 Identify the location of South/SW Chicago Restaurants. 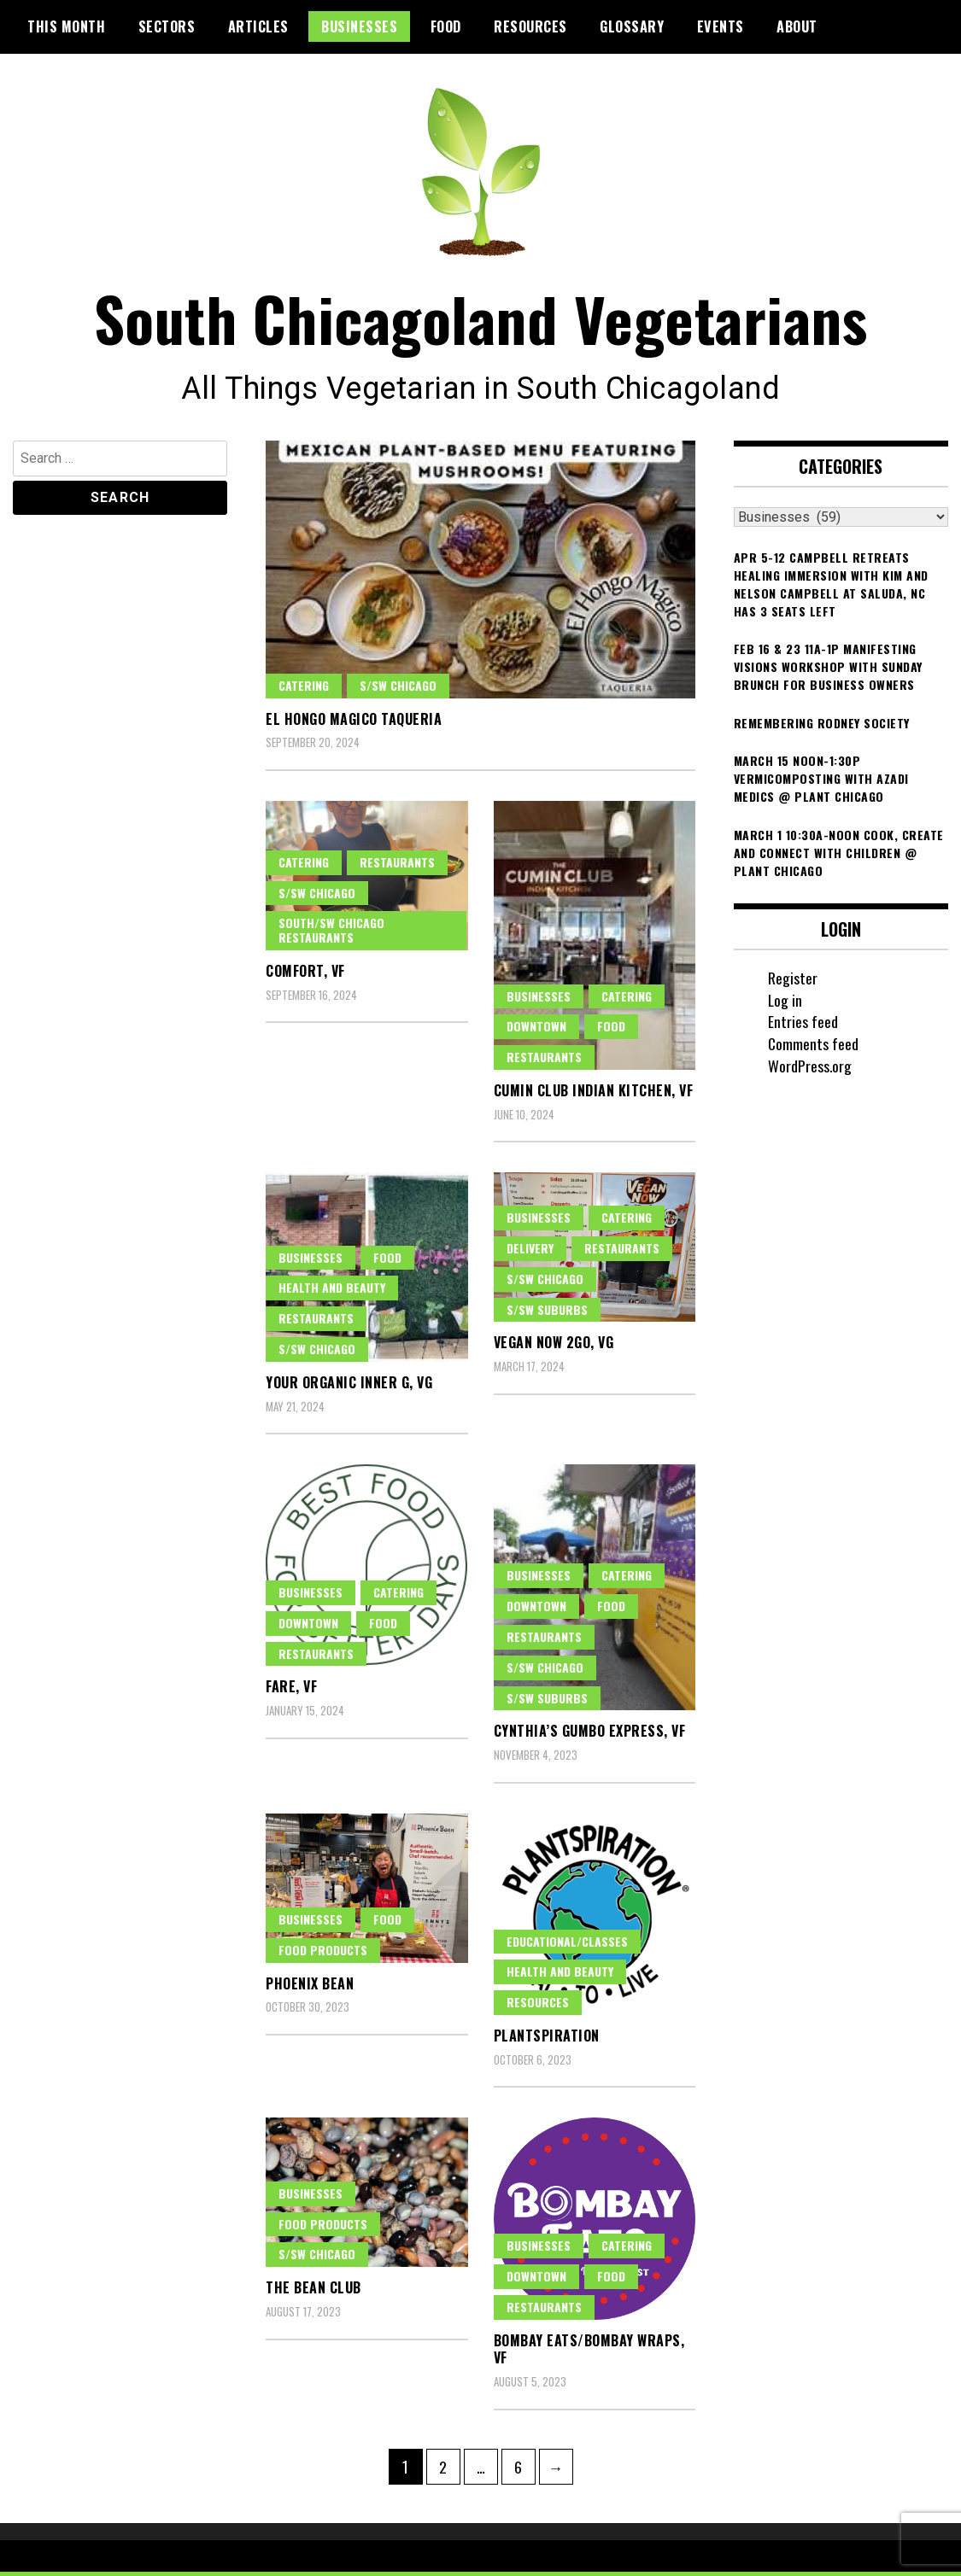
(331, 935).